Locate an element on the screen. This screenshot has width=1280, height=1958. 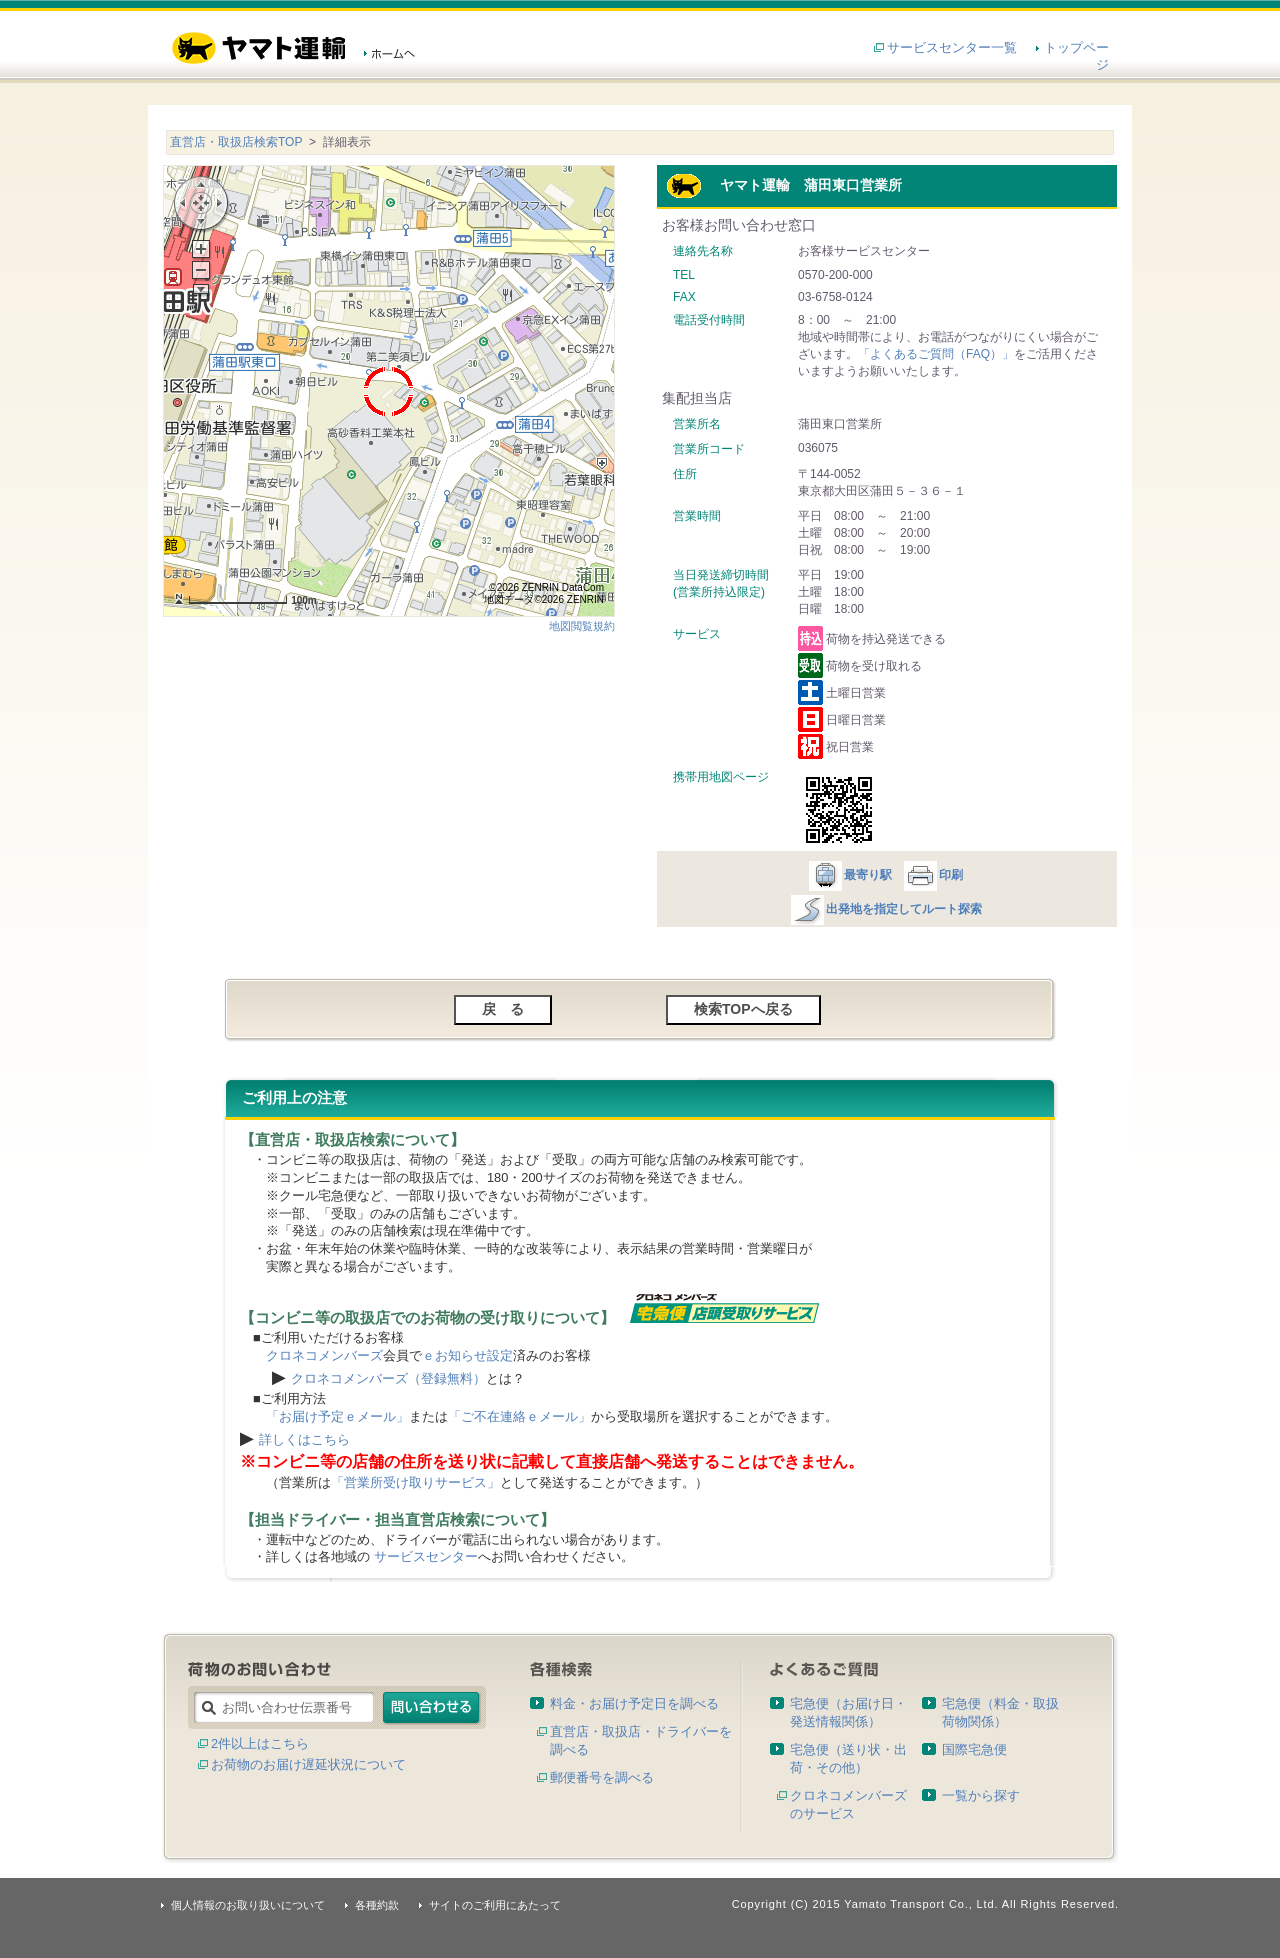
ヤマト運輸 蒲田東口営業所 is located at coordinates (784, 185).